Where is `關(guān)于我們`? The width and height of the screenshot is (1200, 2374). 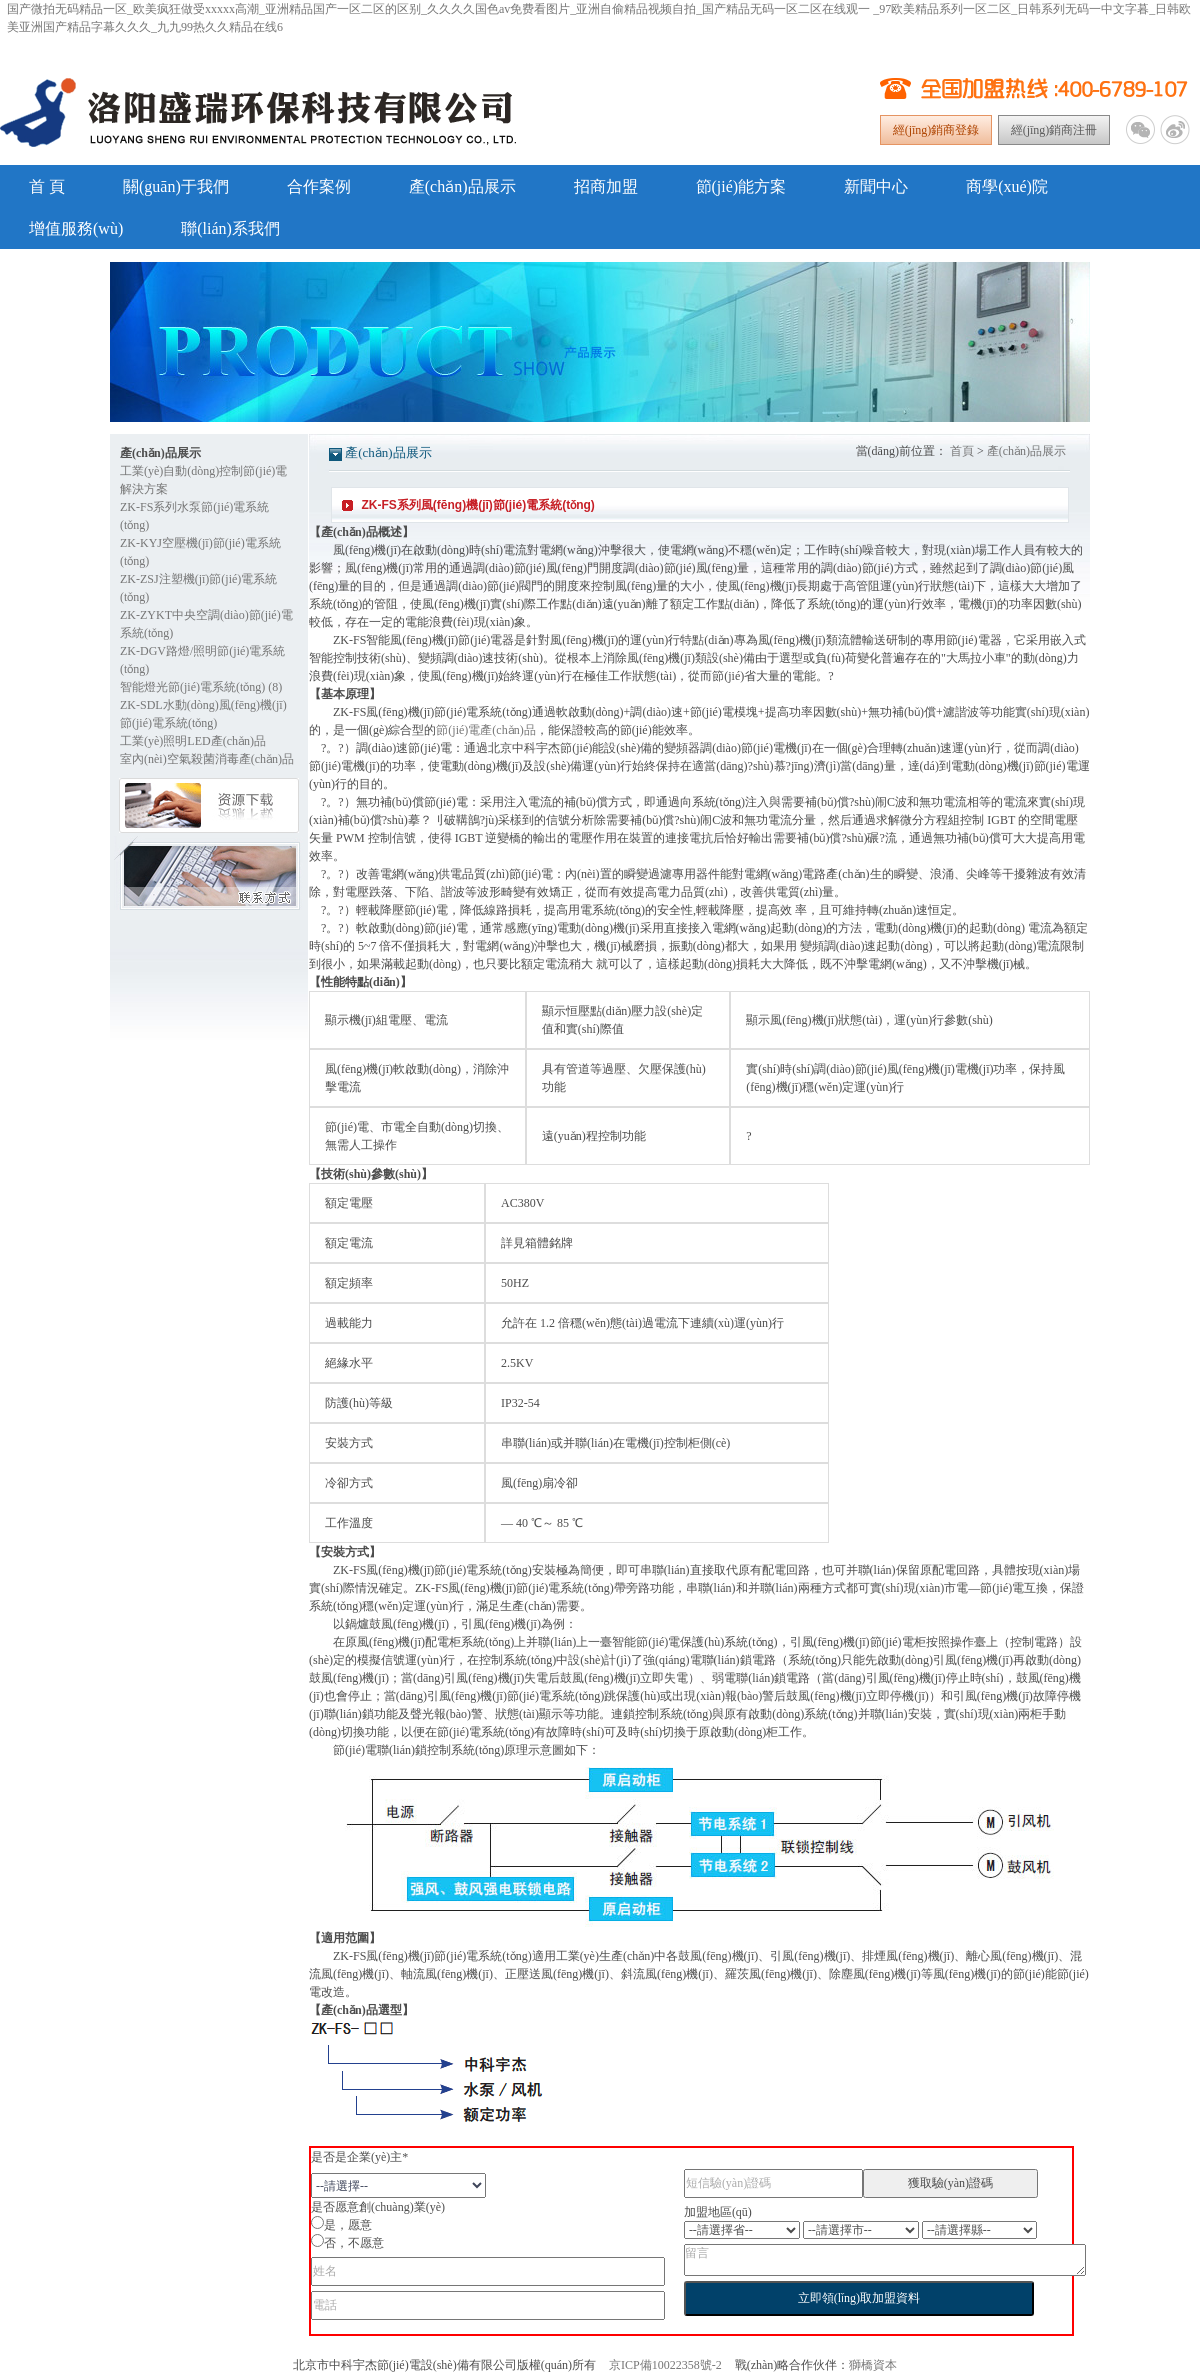
關(guān)于我們 is located at coordinates (176, 186).